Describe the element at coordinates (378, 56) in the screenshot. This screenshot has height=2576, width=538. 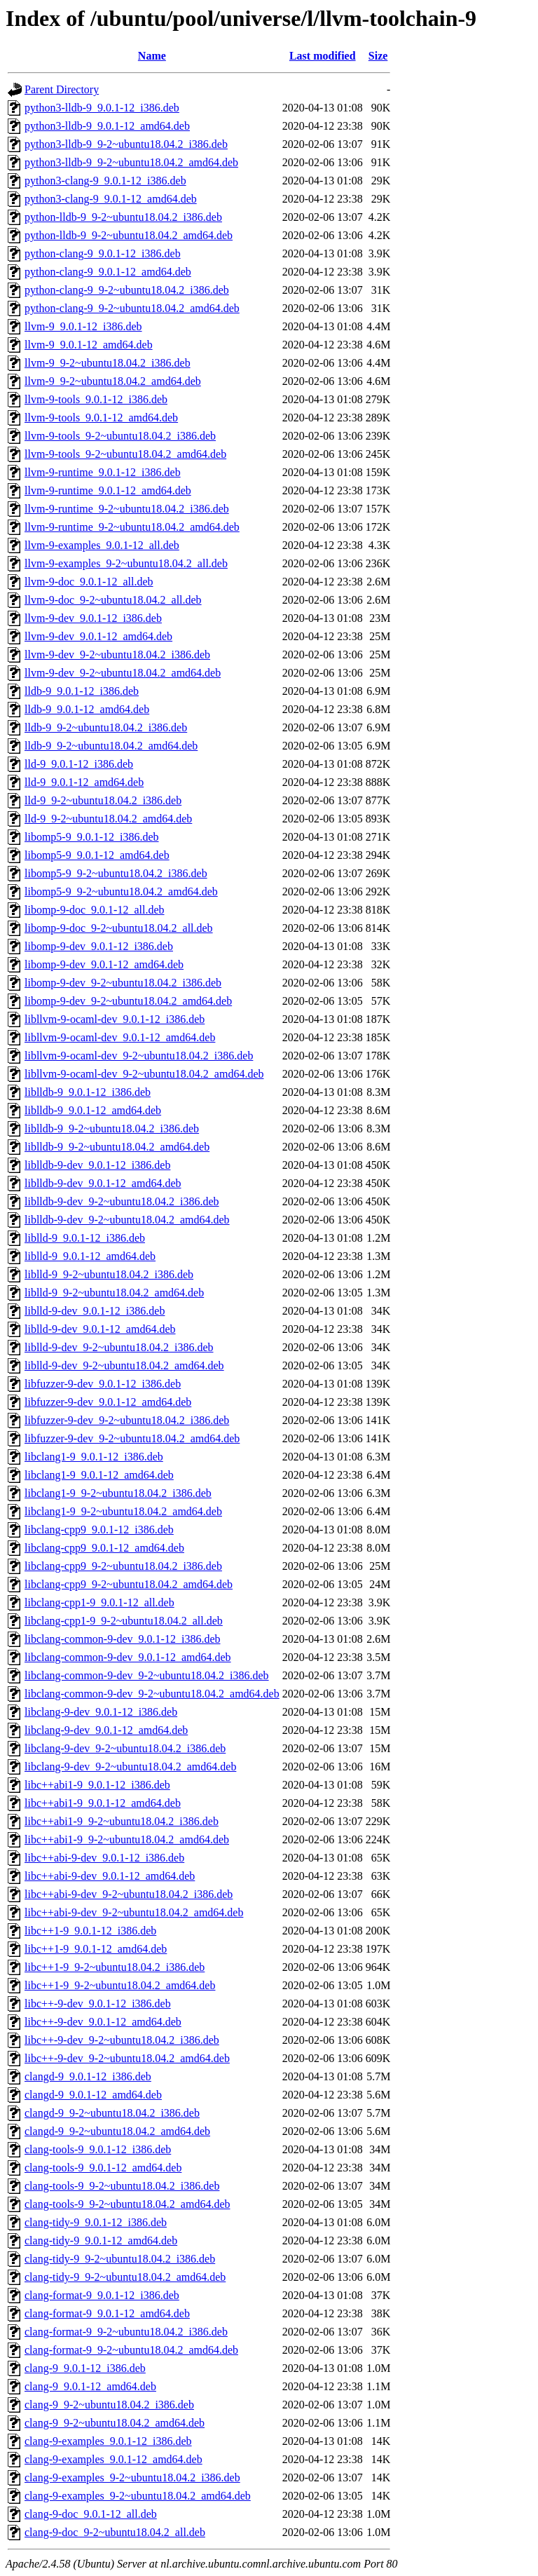
I see `Size` at that location.